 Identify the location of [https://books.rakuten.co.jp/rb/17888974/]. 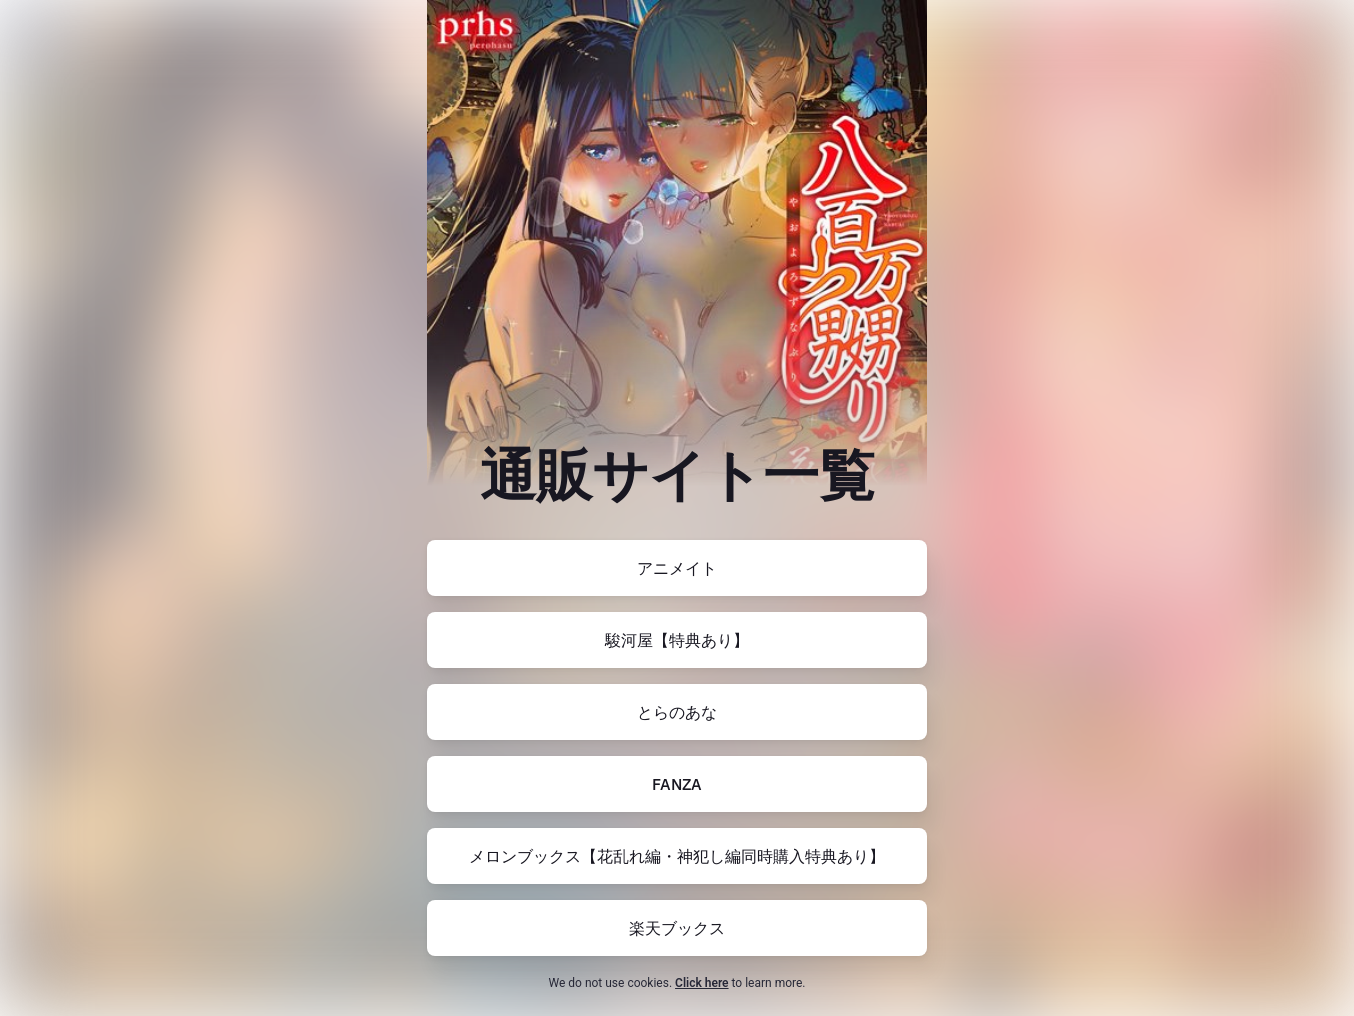
(677, 928).